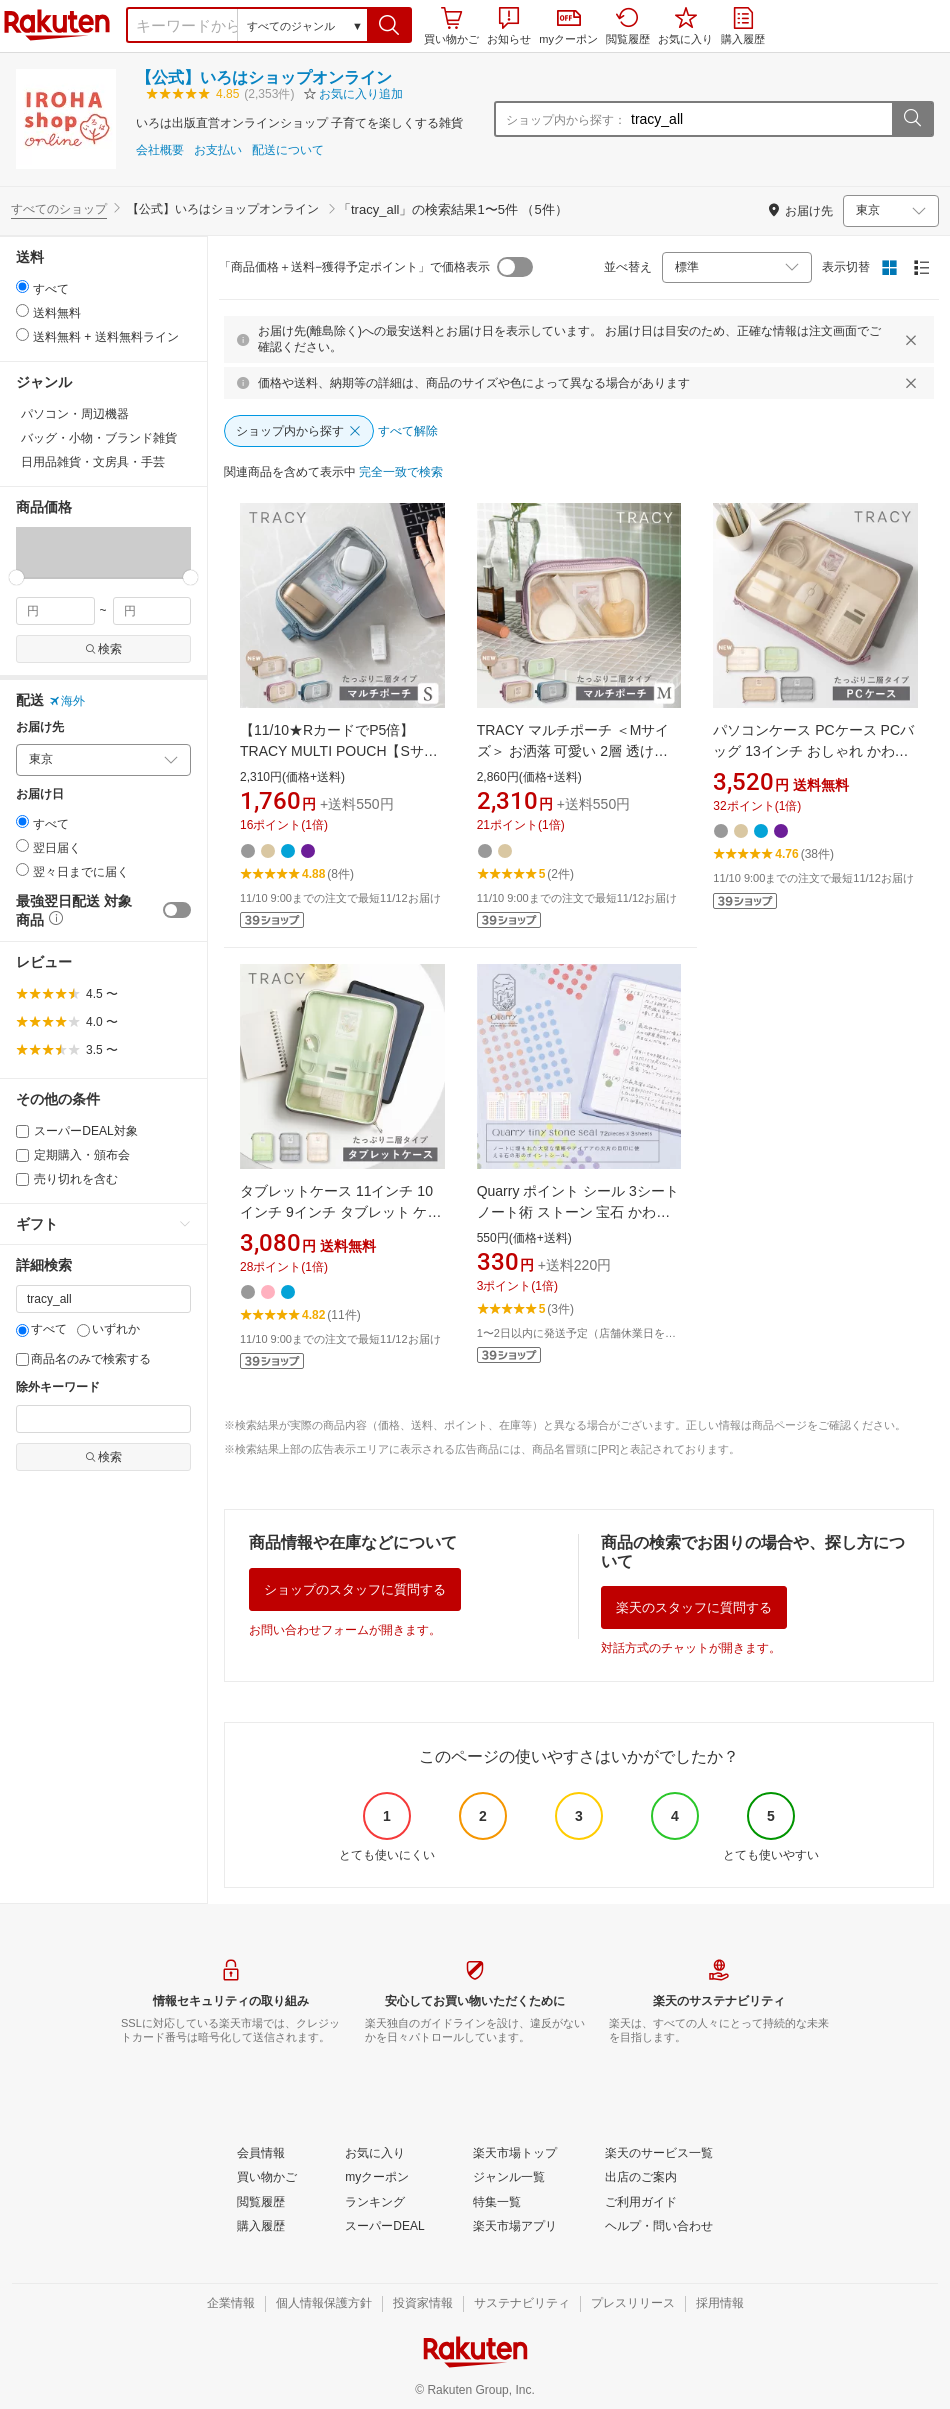 Image resolution: width=950 pixels, height=2409 pixels. Describe the element at coordinates (22, 1155) in the screenshot. I see `[定期購入・頒布会]` at that location.